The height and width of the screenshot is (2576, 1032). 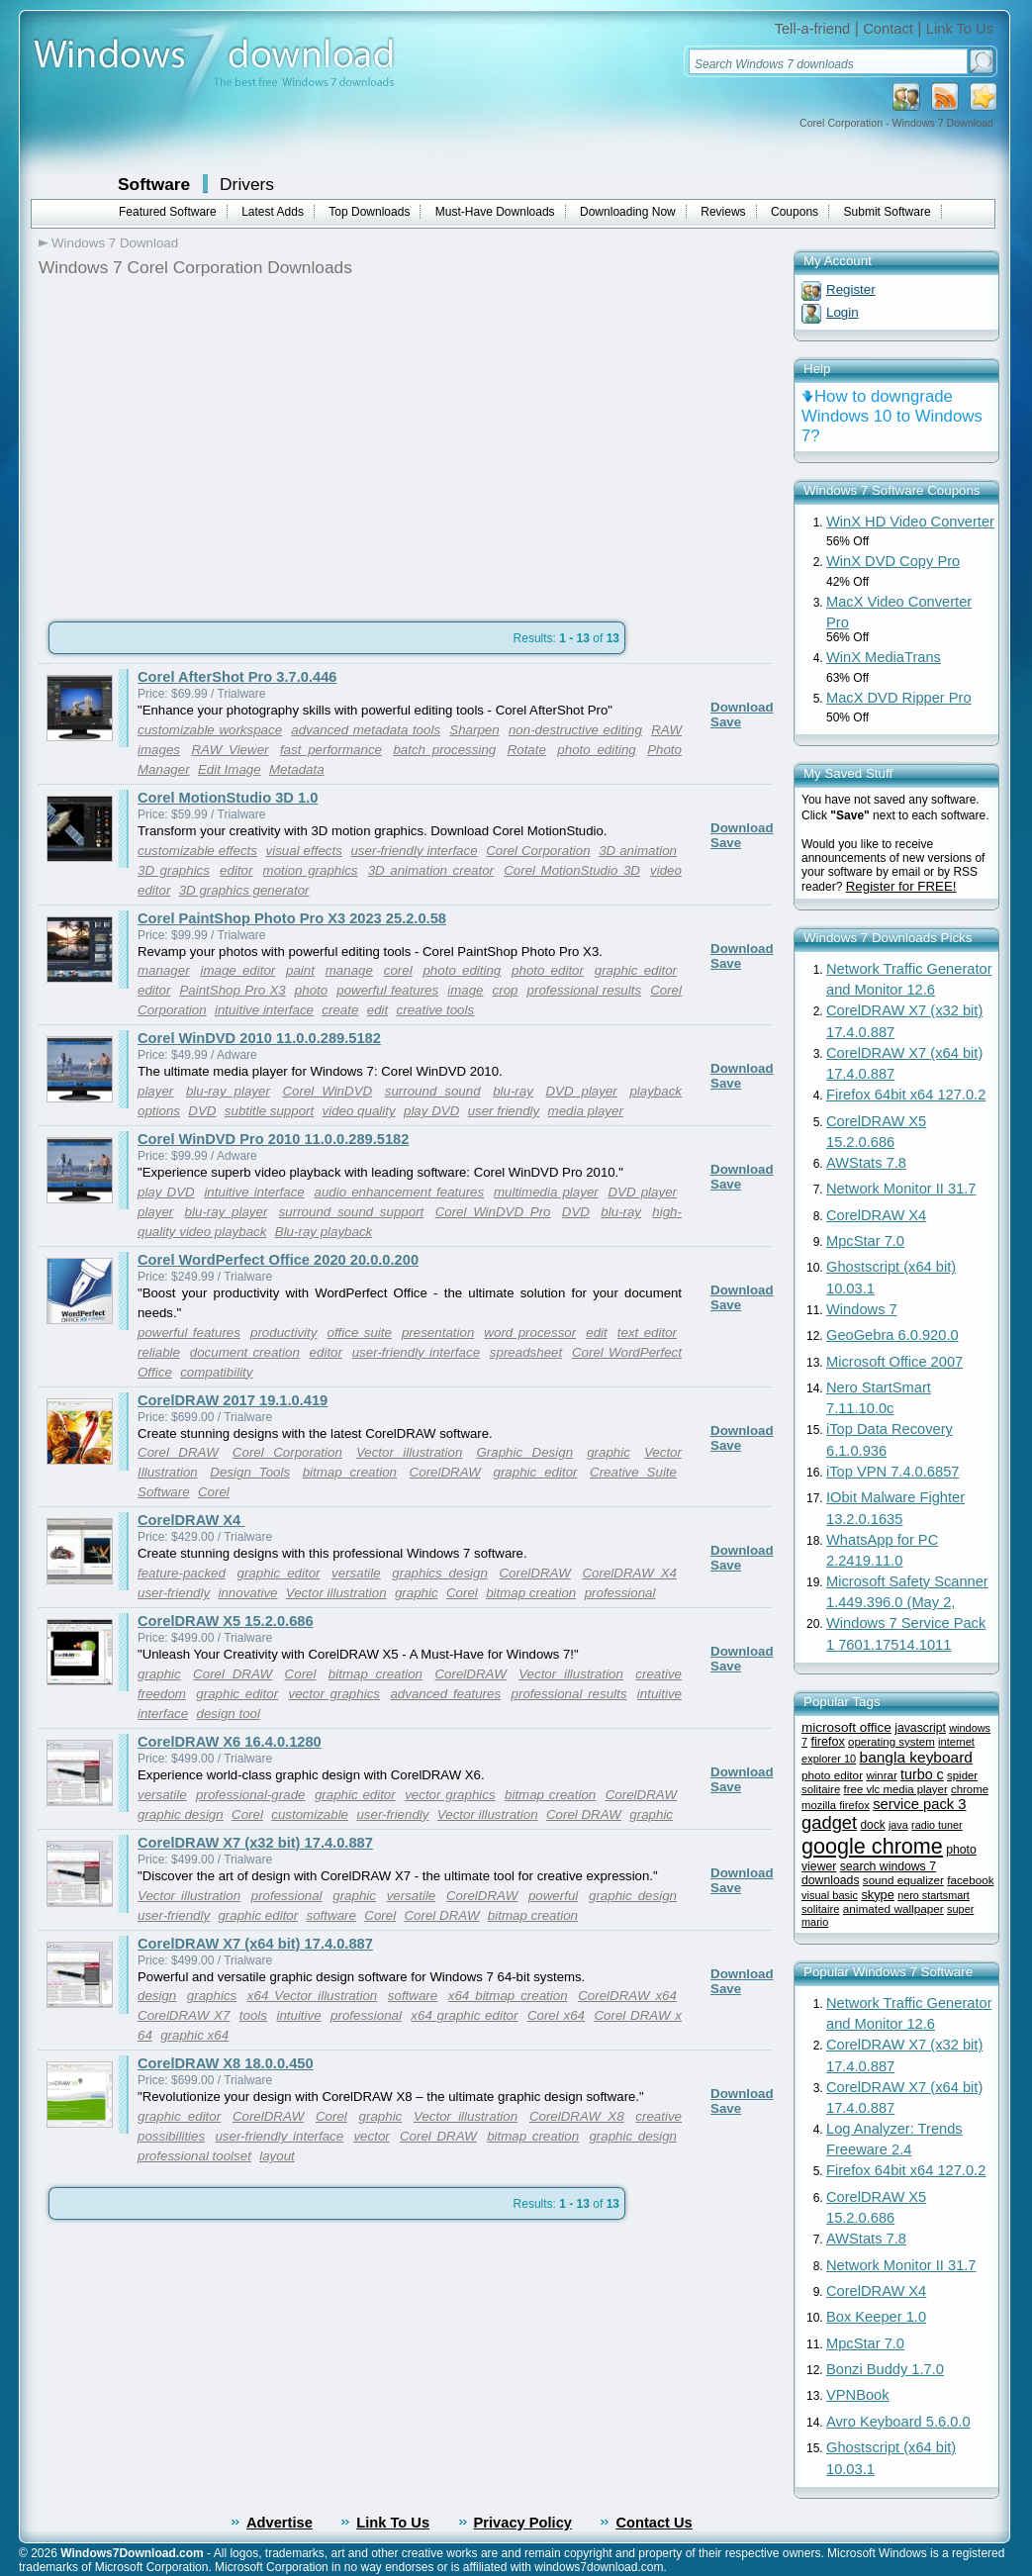 What do you see at coordinates (813, 29) in the screenshot?
I see `Tell-a-friend` at bounding box center [813, 29].